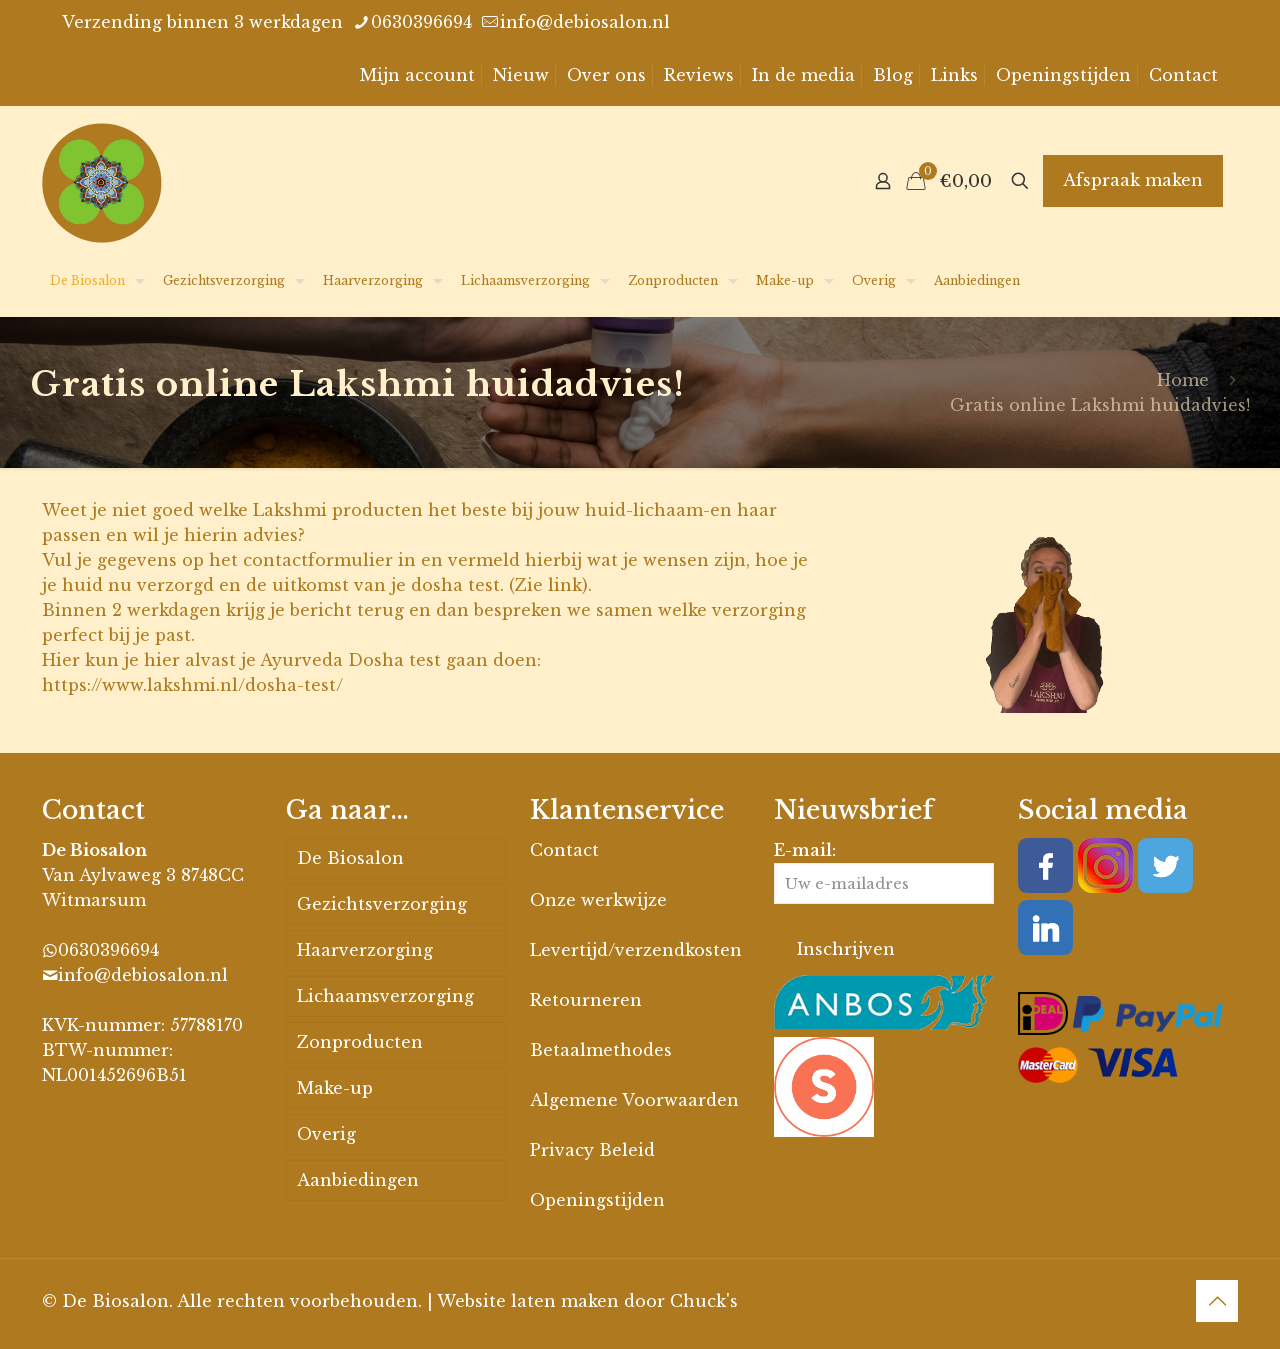 This screenshot has height=1349, width=1280. What do you see at coordinates (634, 1100) in the screenshot?
I see `Algemene Voorwaarden` at bounding box center [634, 1100].